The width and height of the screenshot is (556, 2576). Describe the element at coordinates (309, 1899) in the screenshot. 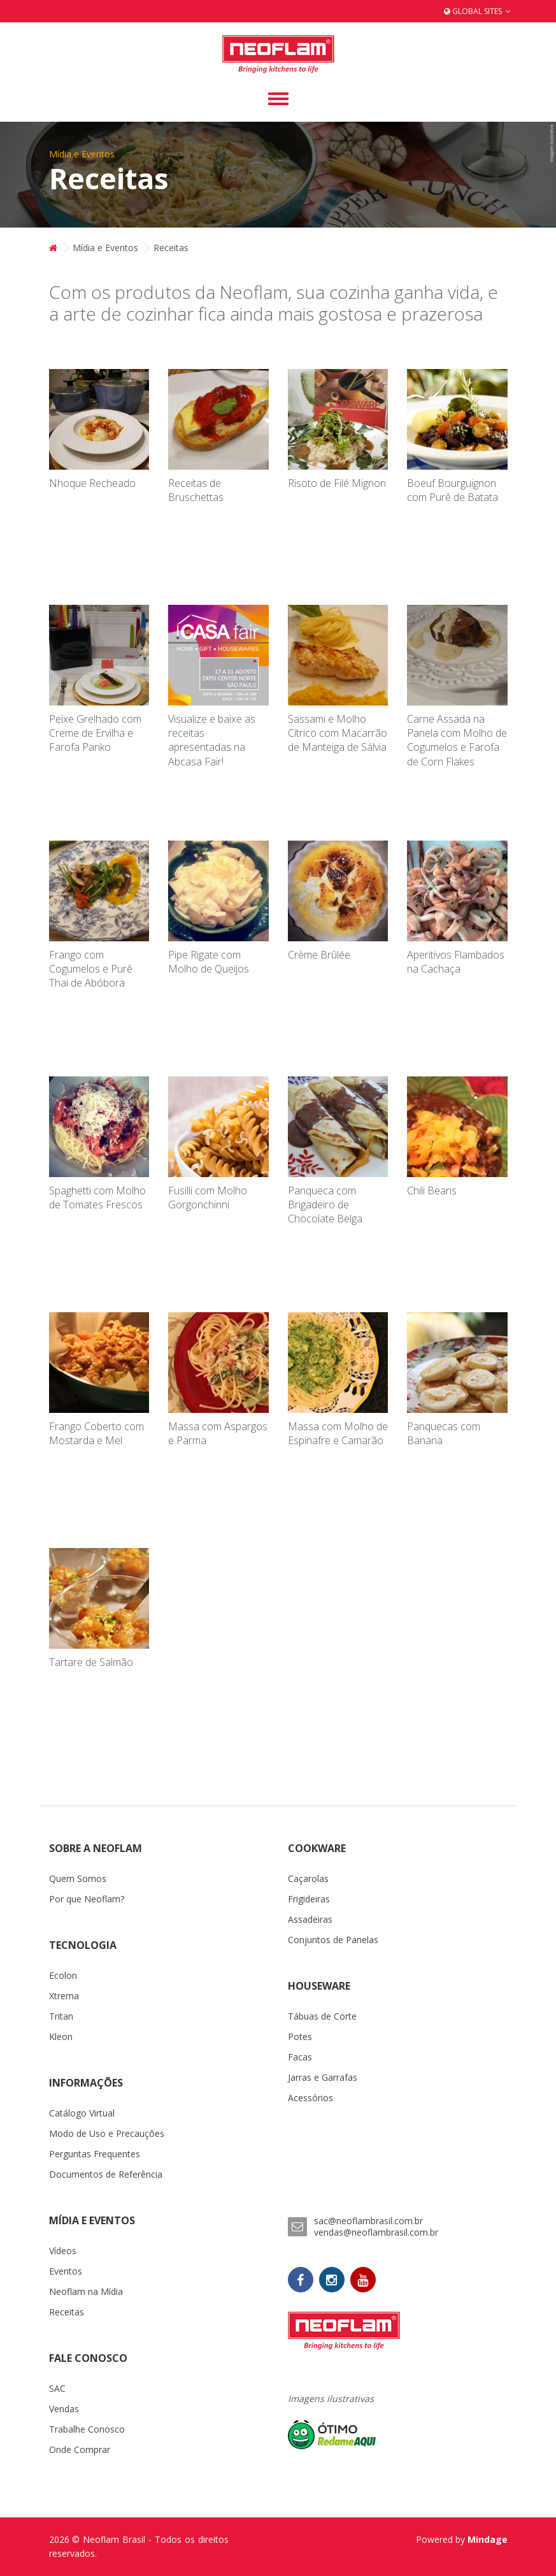

I see `Frigideiras` at that location.